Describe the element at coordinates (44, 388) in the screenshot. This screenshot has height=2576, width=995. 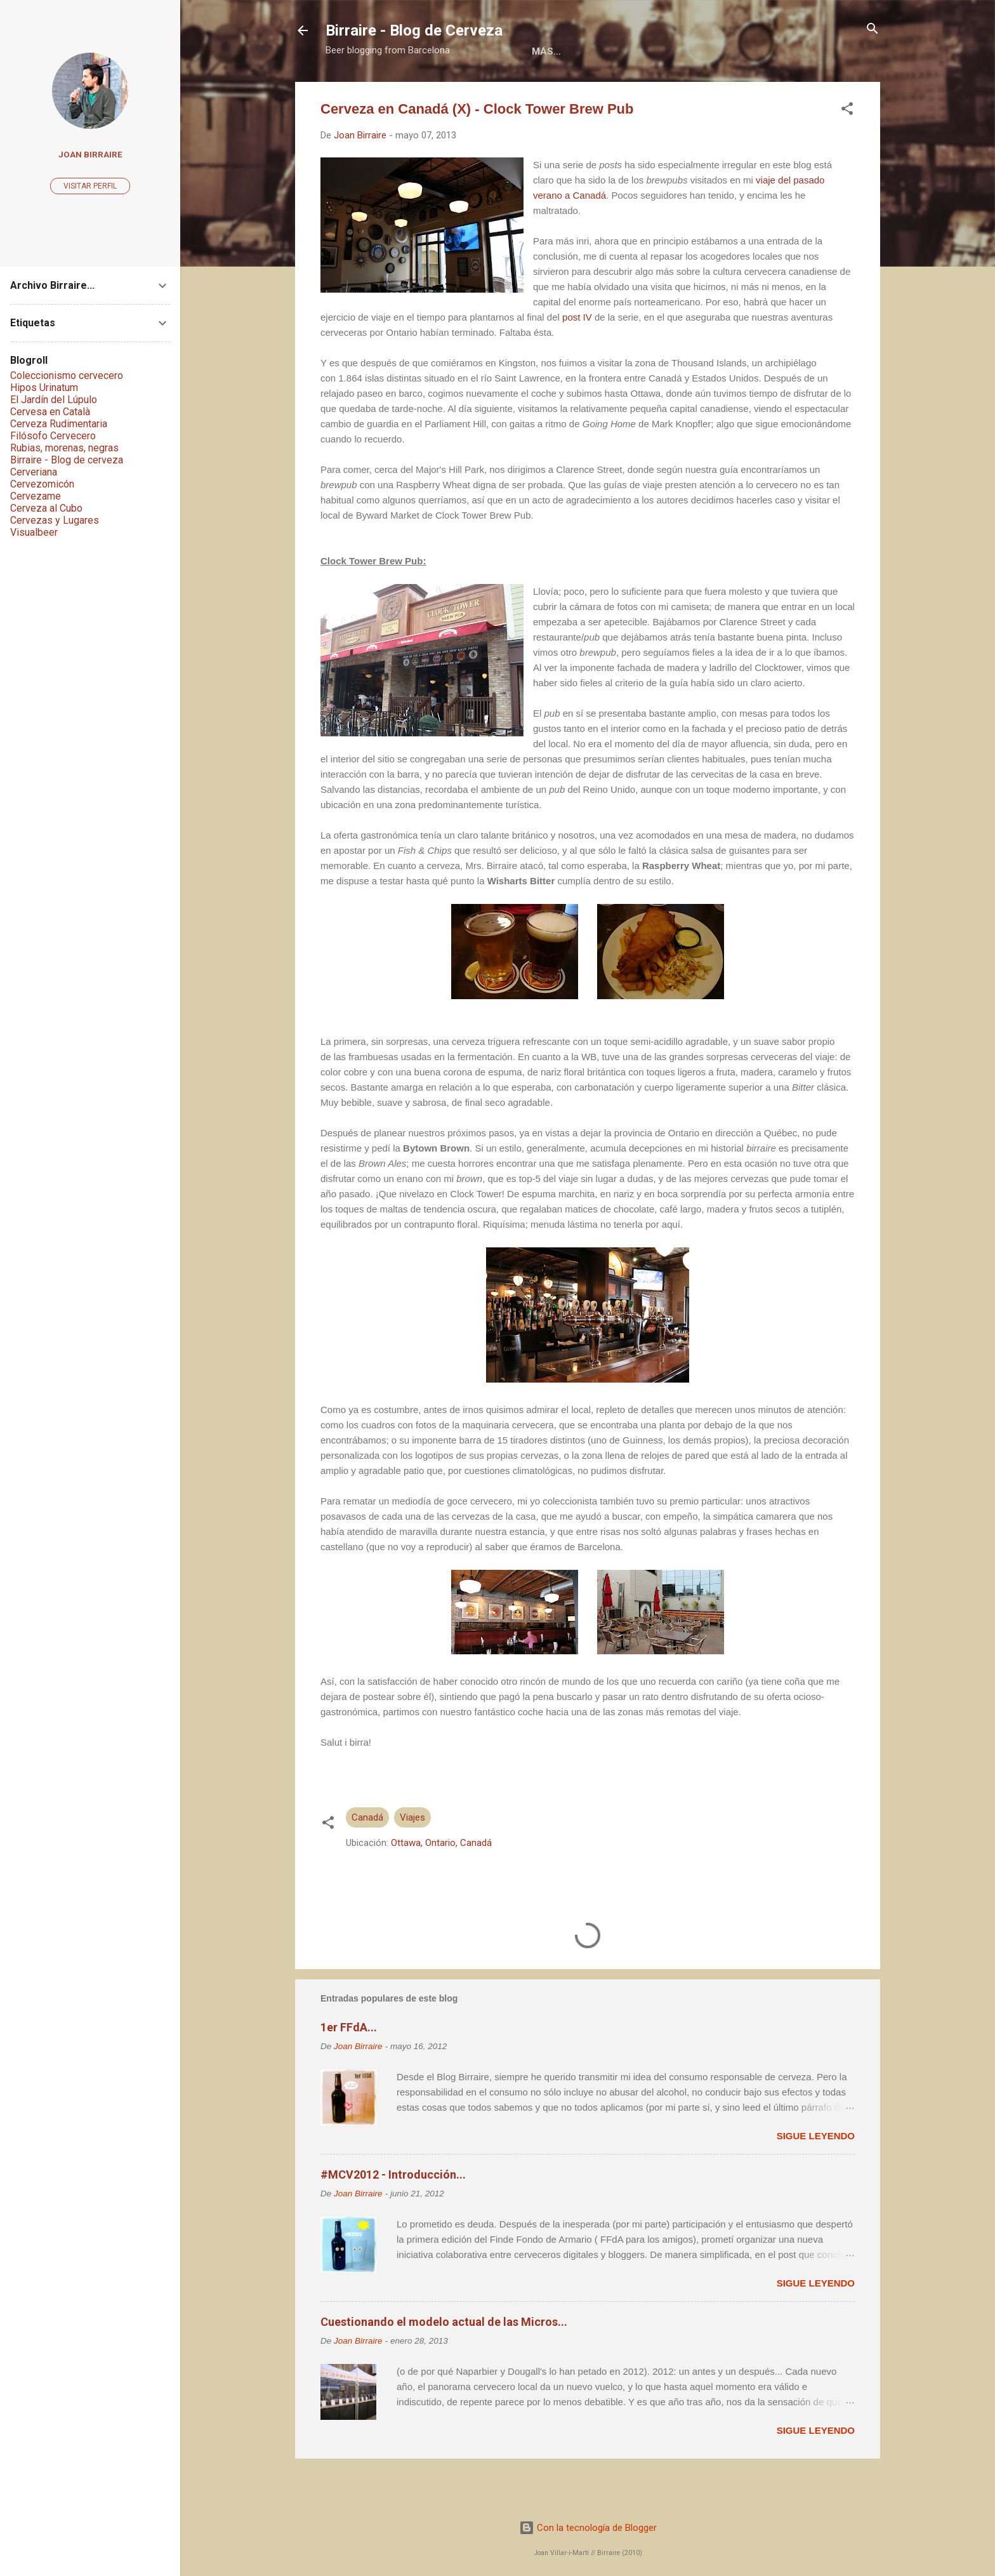
I see `Hipos Urinatum` at that location.